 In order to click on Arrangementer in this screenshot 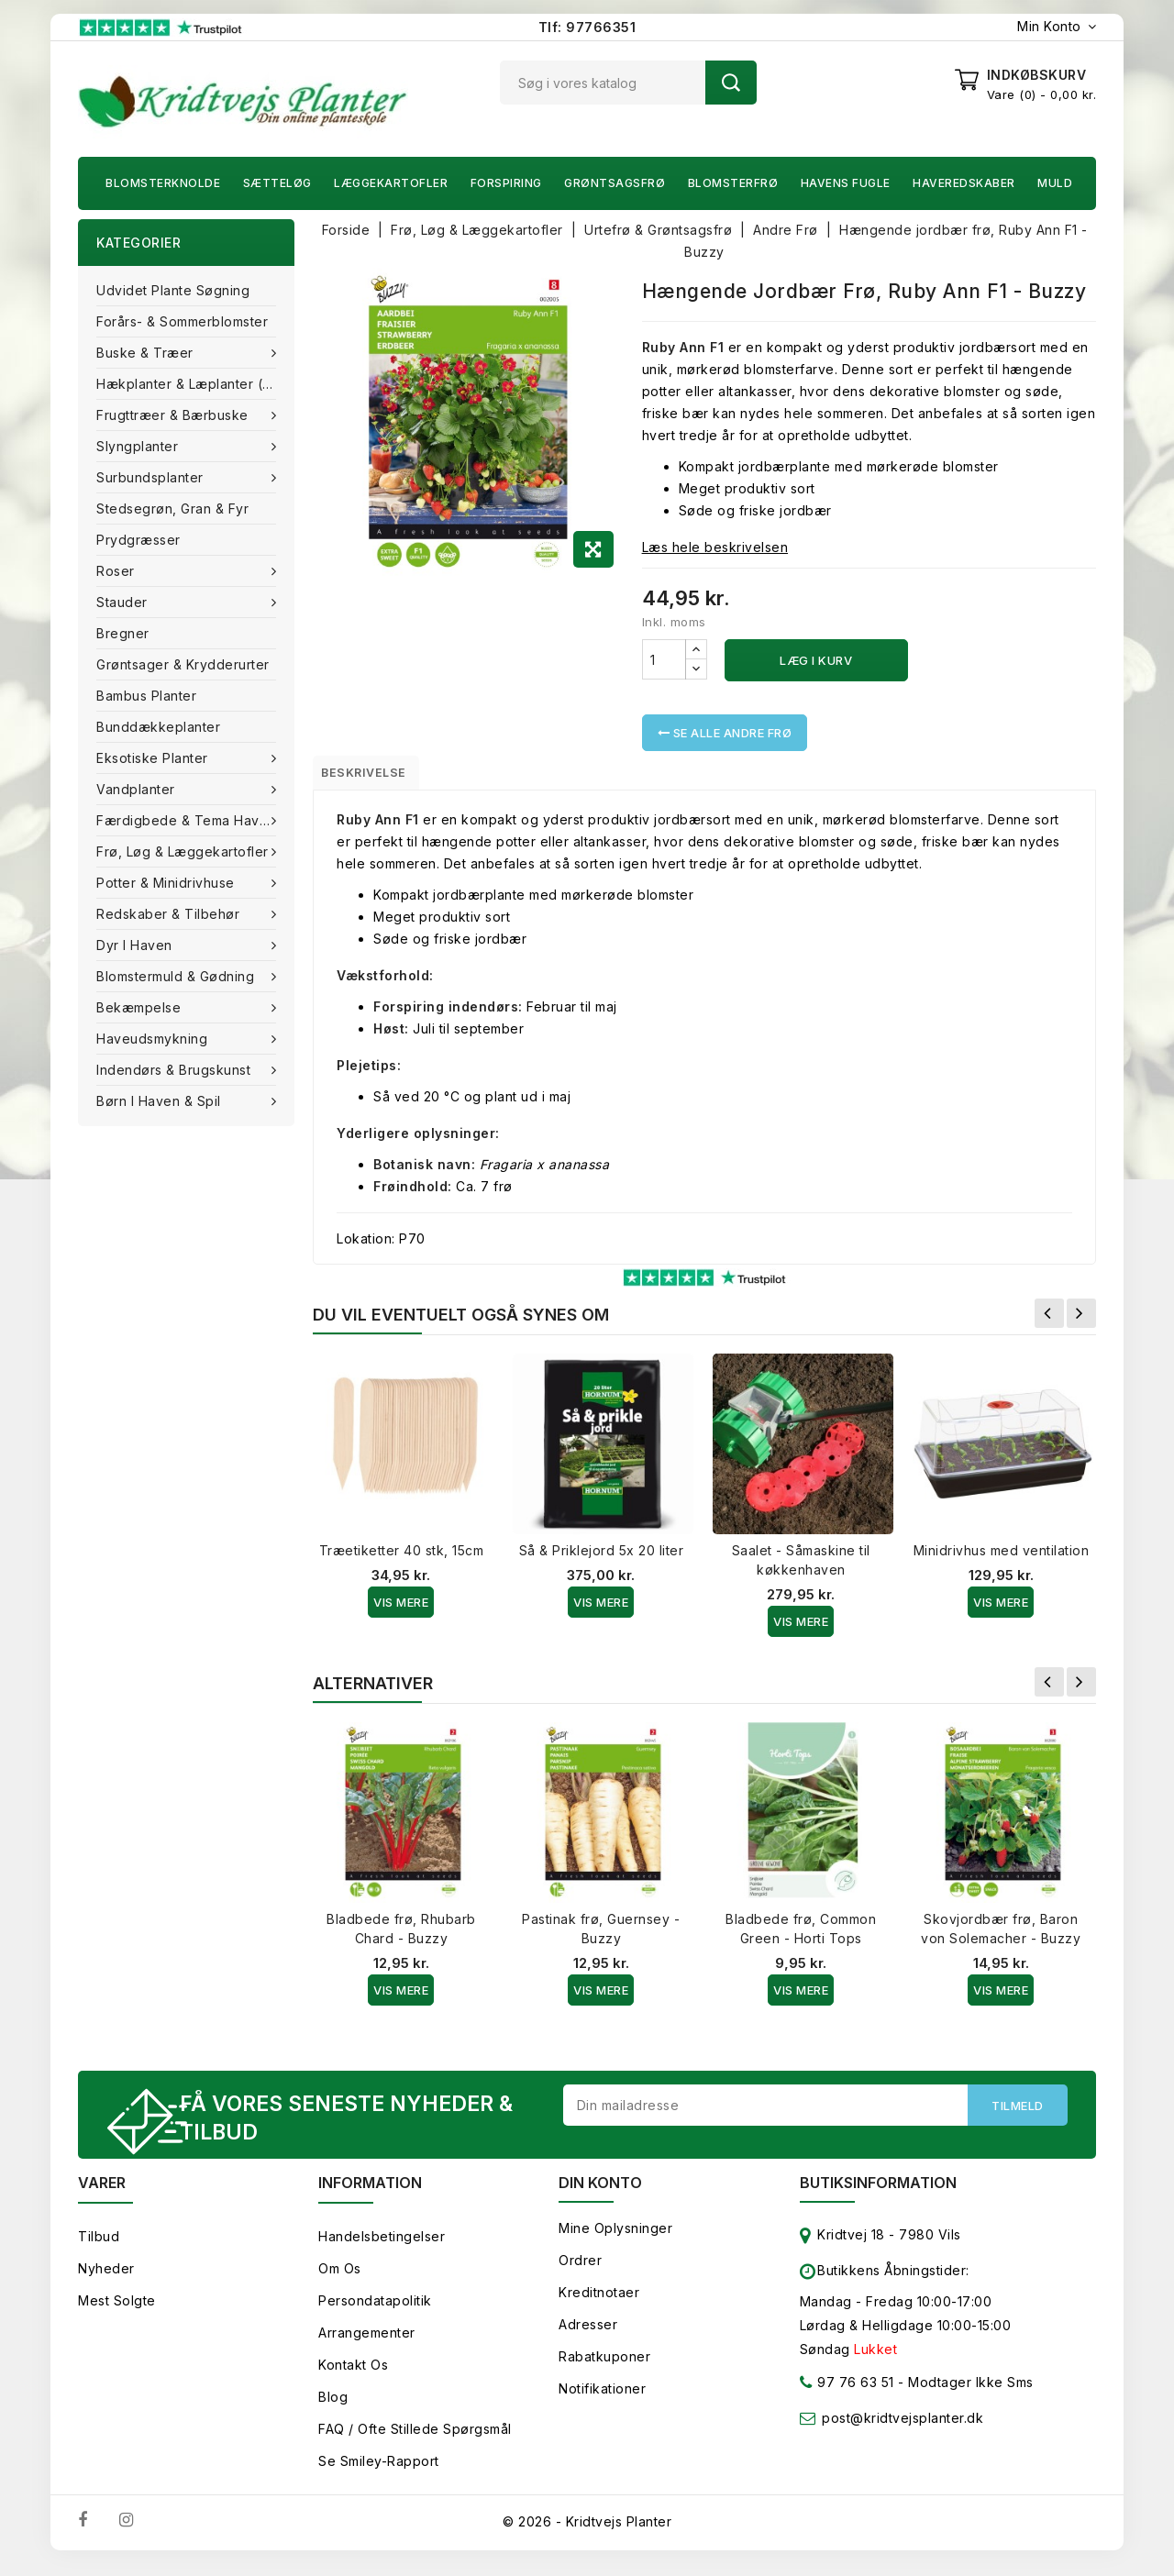, I will do `click(366, 2344)`.